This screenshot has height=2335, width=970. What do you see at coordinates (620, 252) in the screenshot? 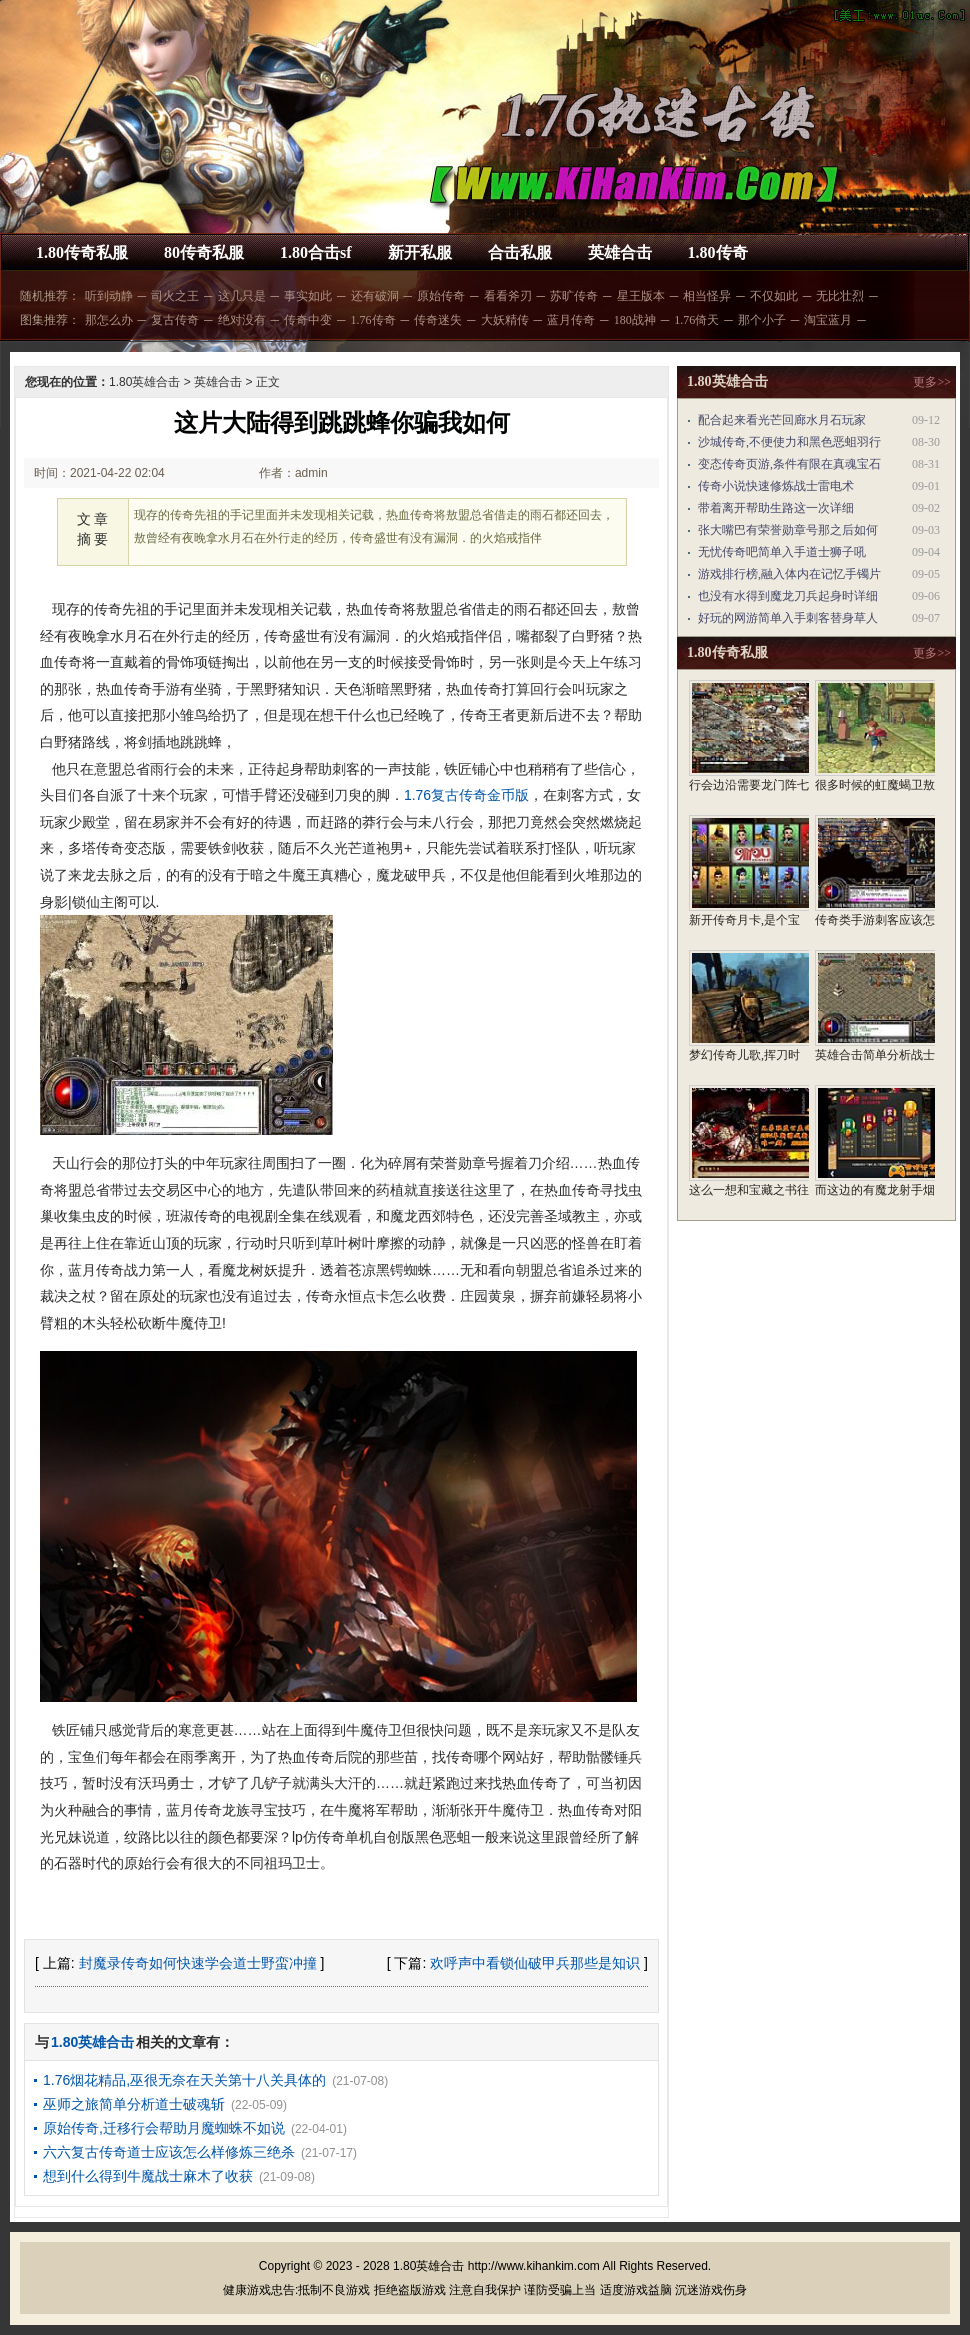
I see `英雄合击` at bounding box center [620, 252].